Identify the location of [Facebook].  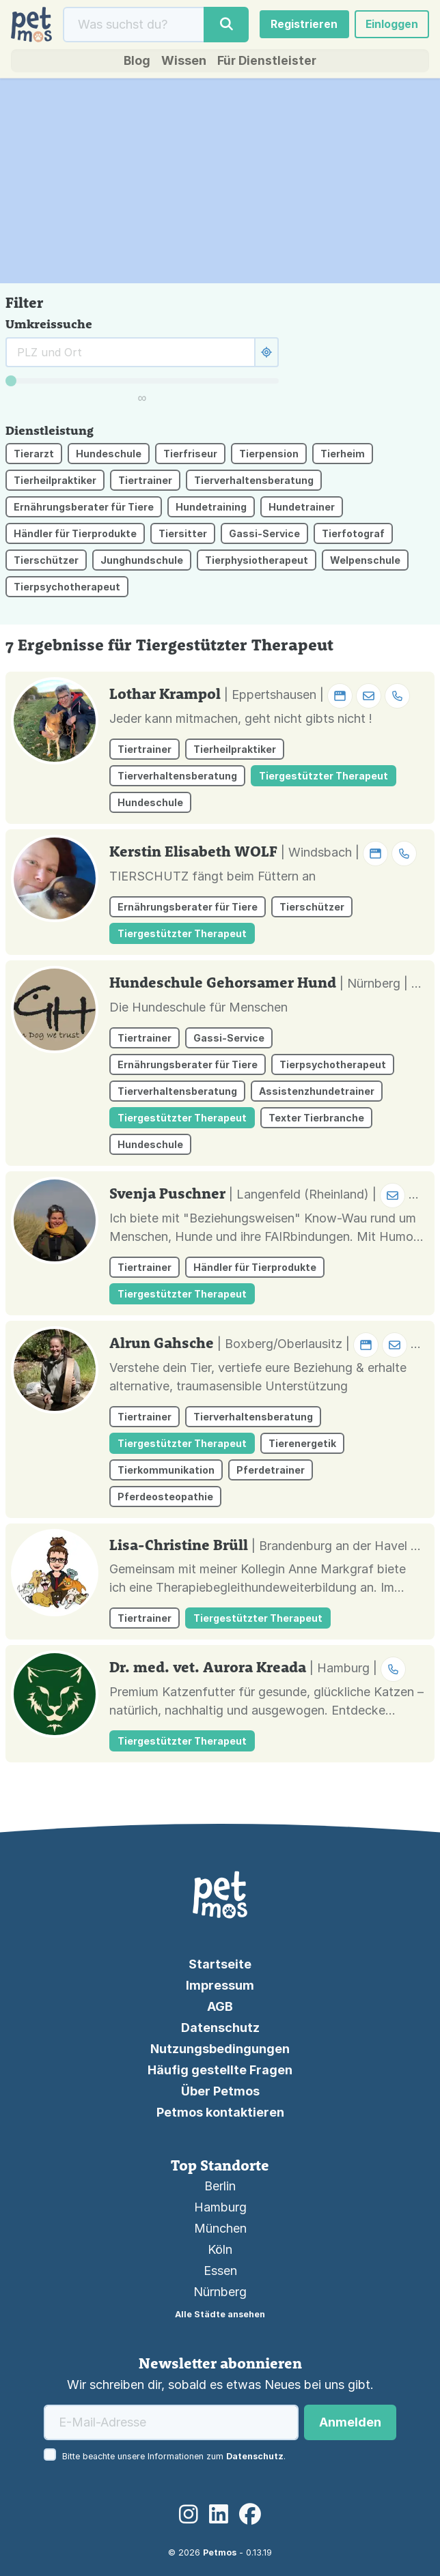
(250, 2514).